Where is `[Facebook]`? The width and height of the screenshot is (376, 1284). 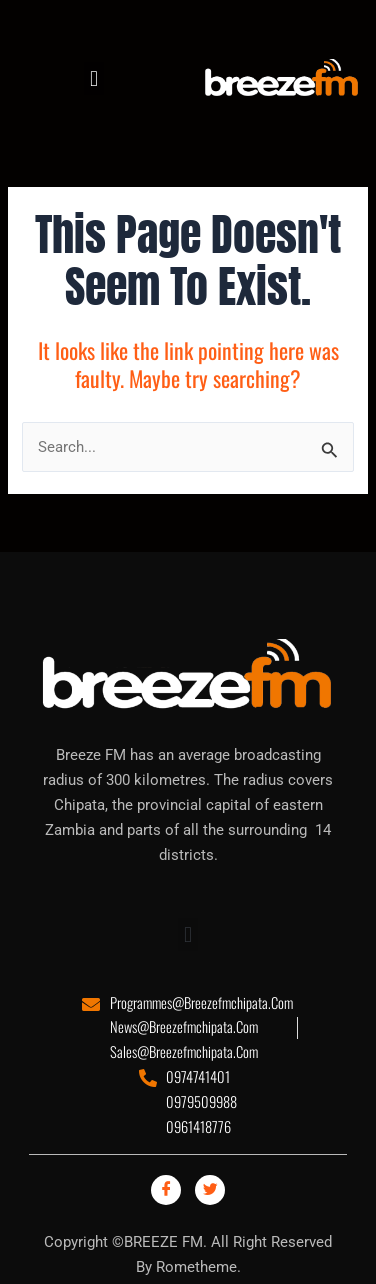 [Facebook] is located at coordinates (166, 1190).